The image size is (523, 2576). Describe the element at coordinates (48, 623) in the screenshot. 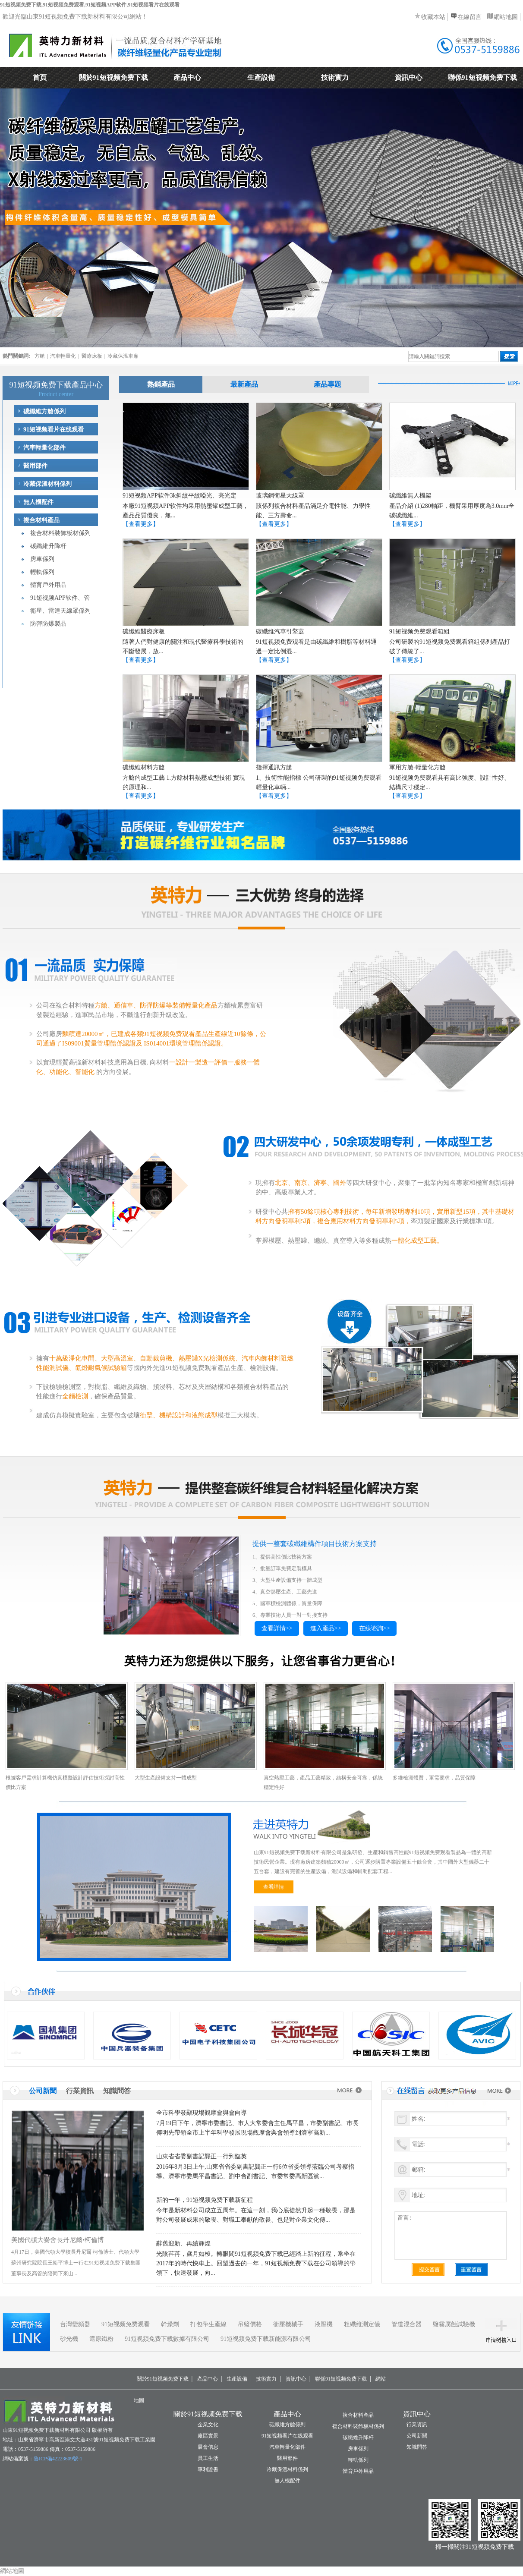

I see `防彈防爆製品` at that location.